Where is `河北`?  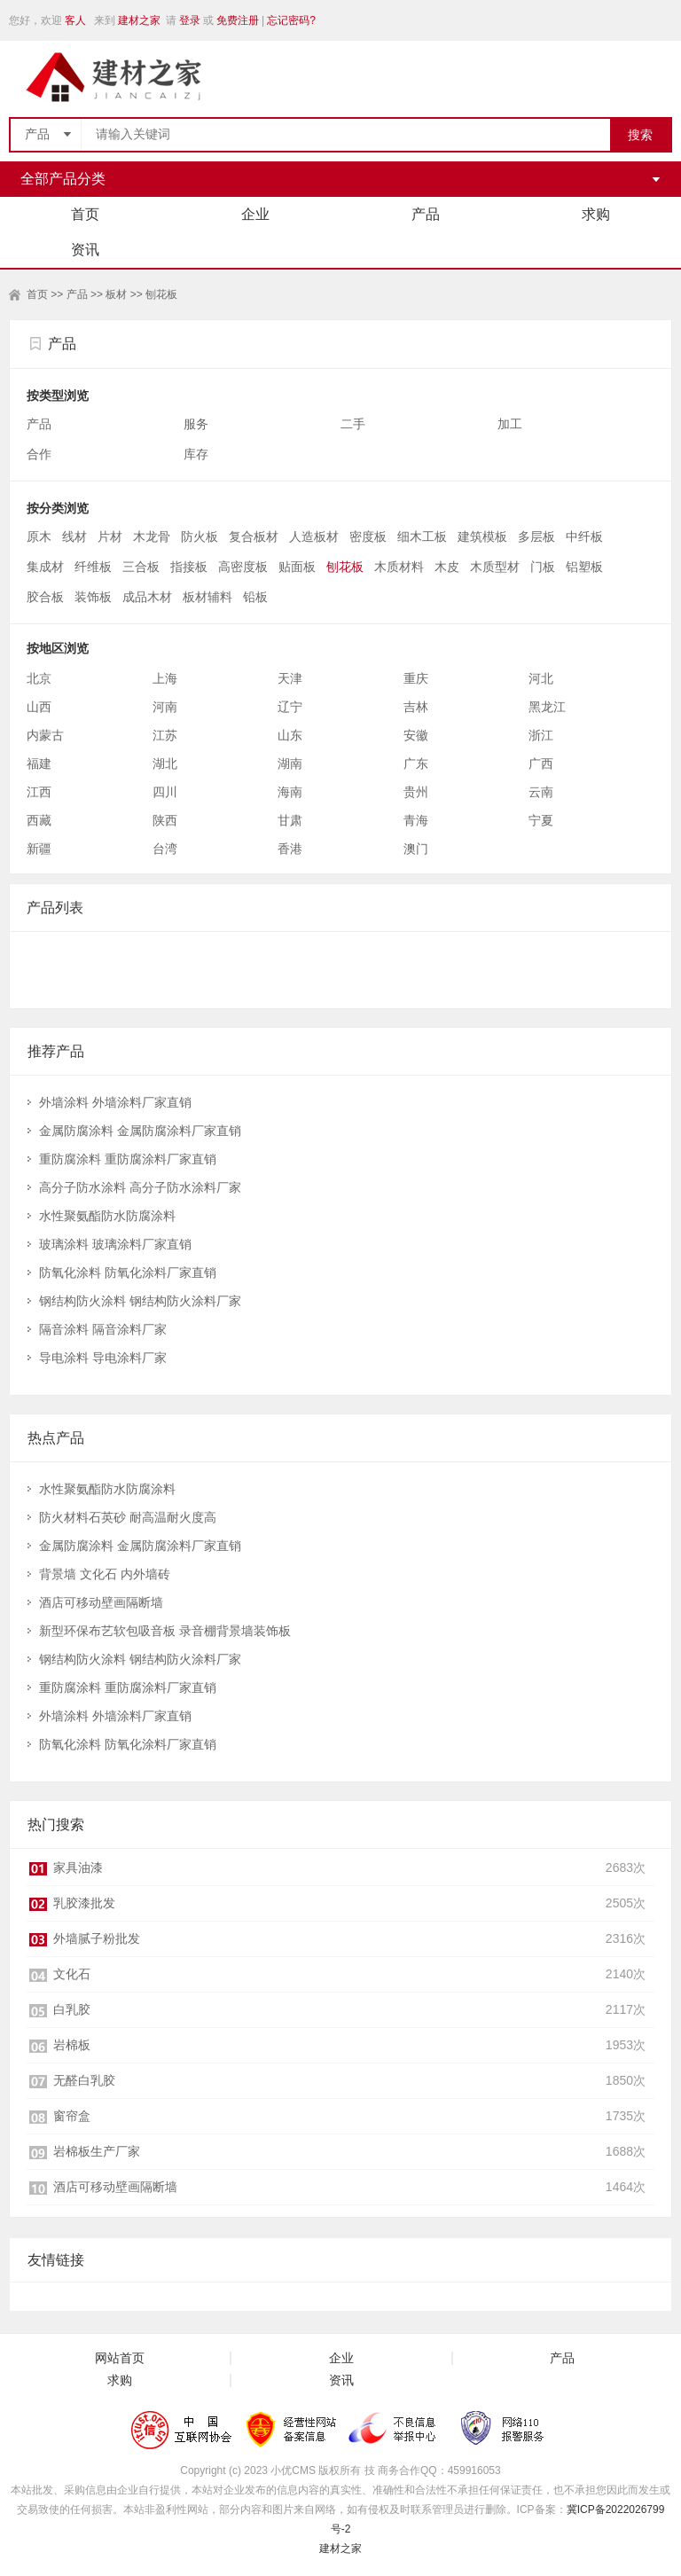
河北 is located at coordinates (540, 678).